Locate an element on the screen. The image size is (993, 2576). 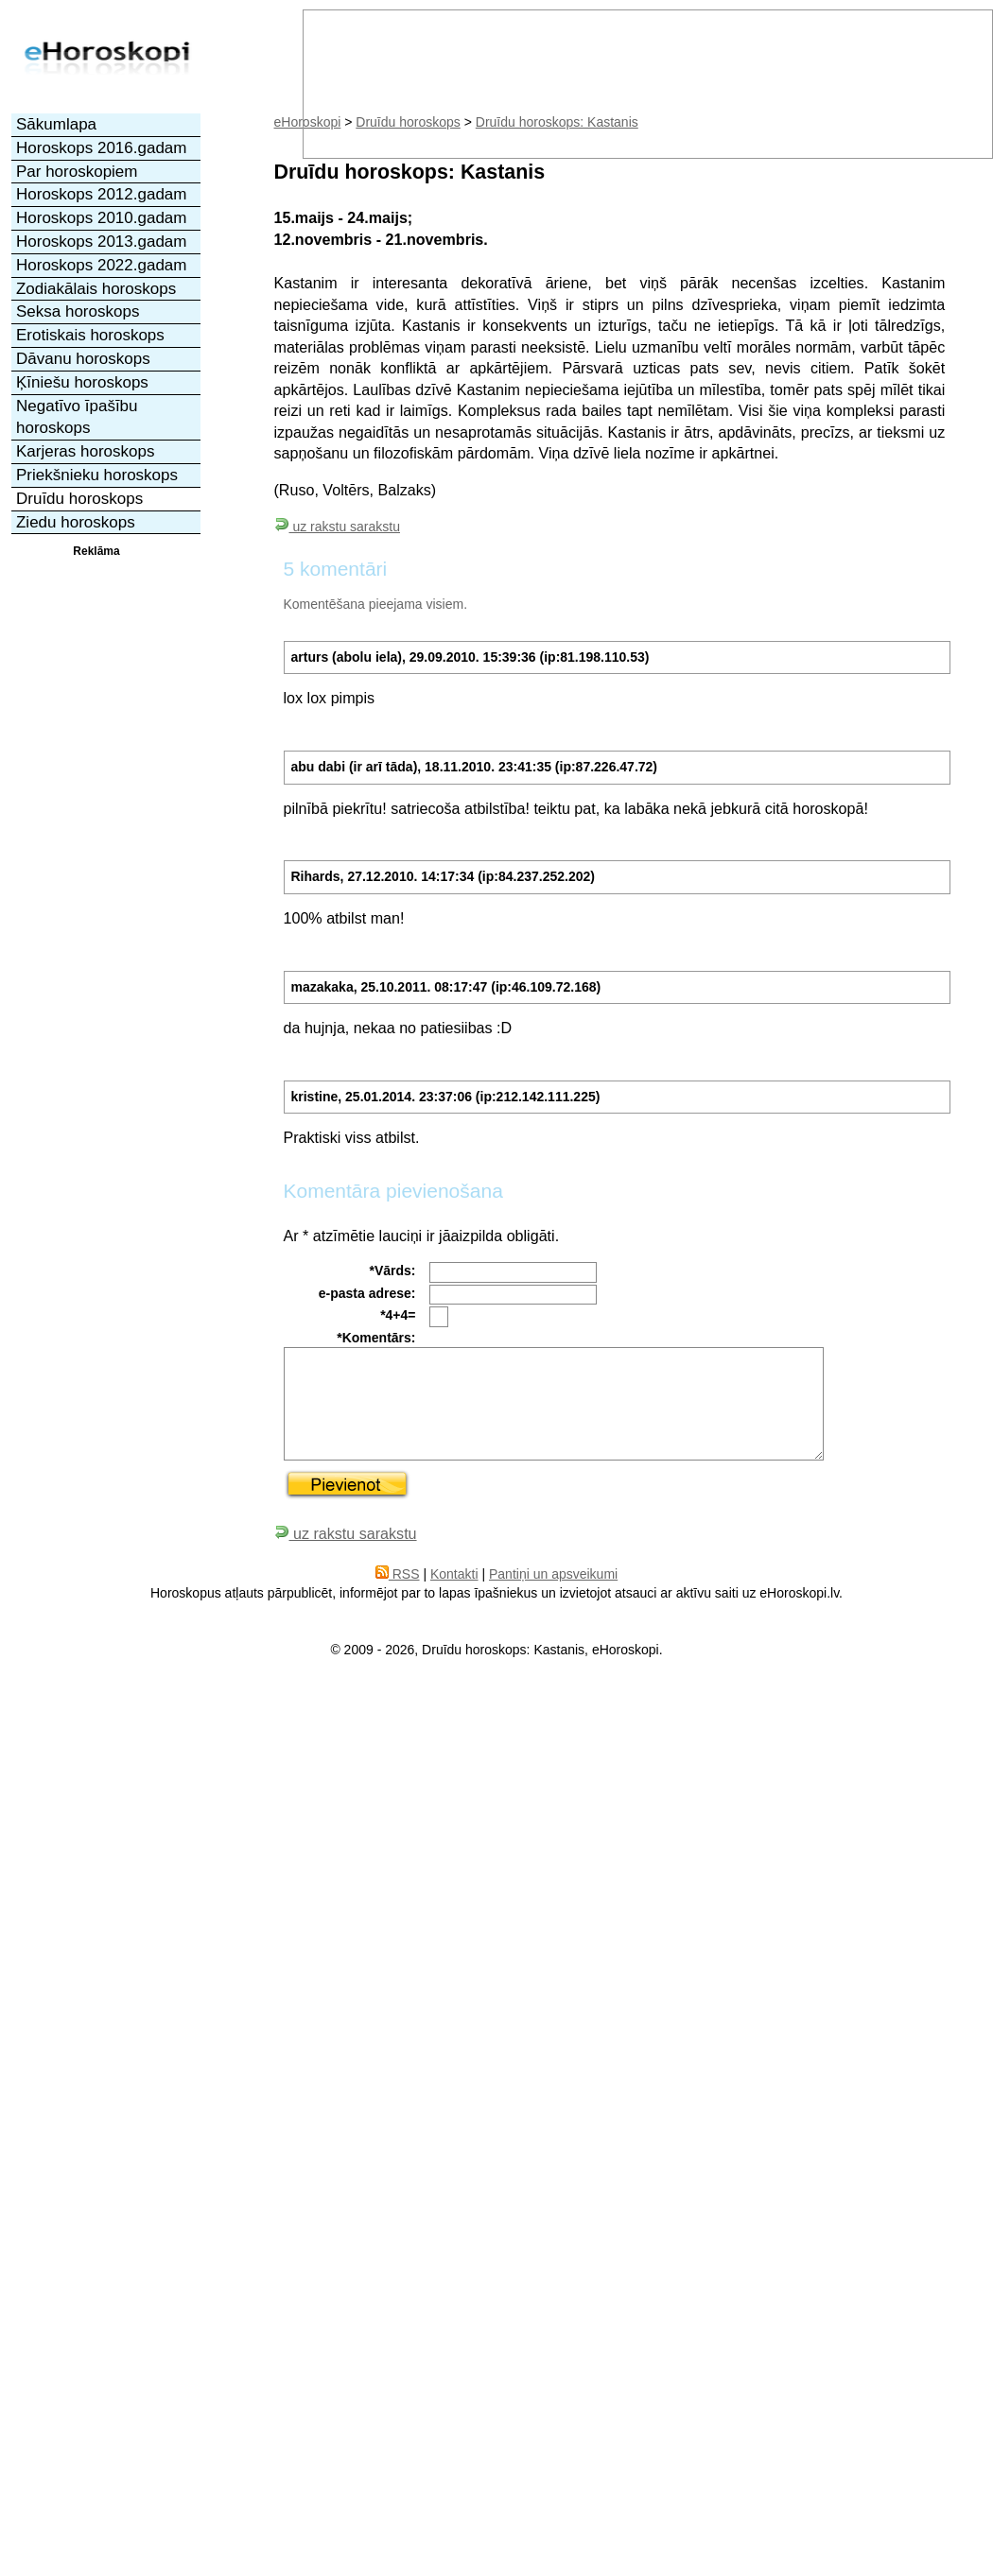
Horoskops 2022.gadam is located at coordinates (101, 265).